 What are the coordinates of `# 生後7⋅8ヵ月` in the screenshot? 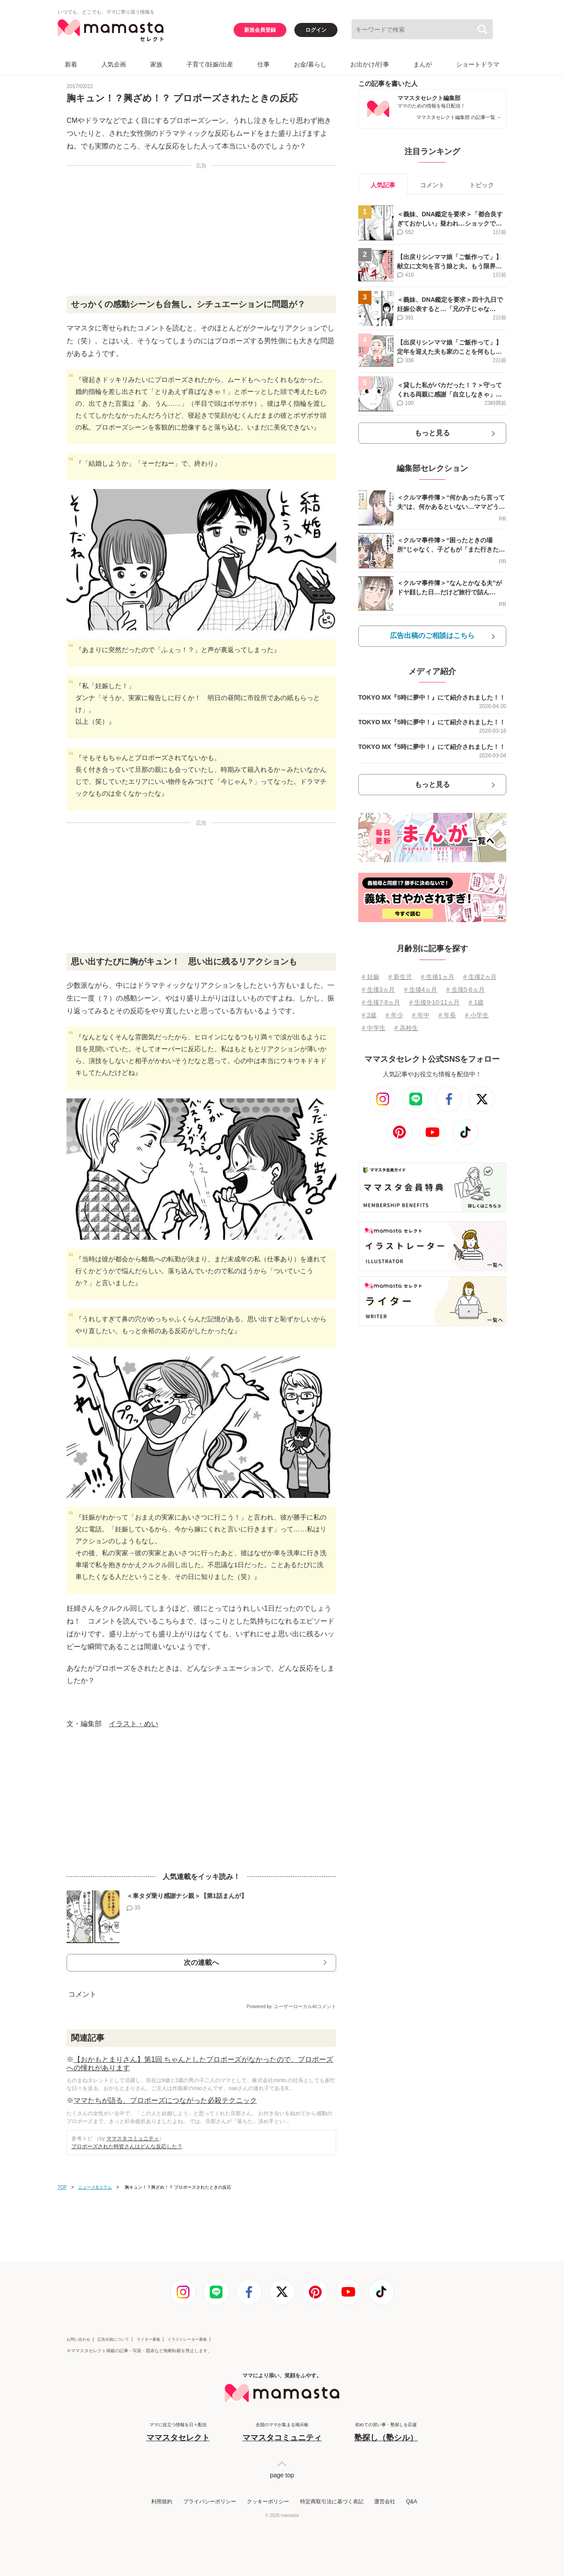 It's located at (381, 1002).